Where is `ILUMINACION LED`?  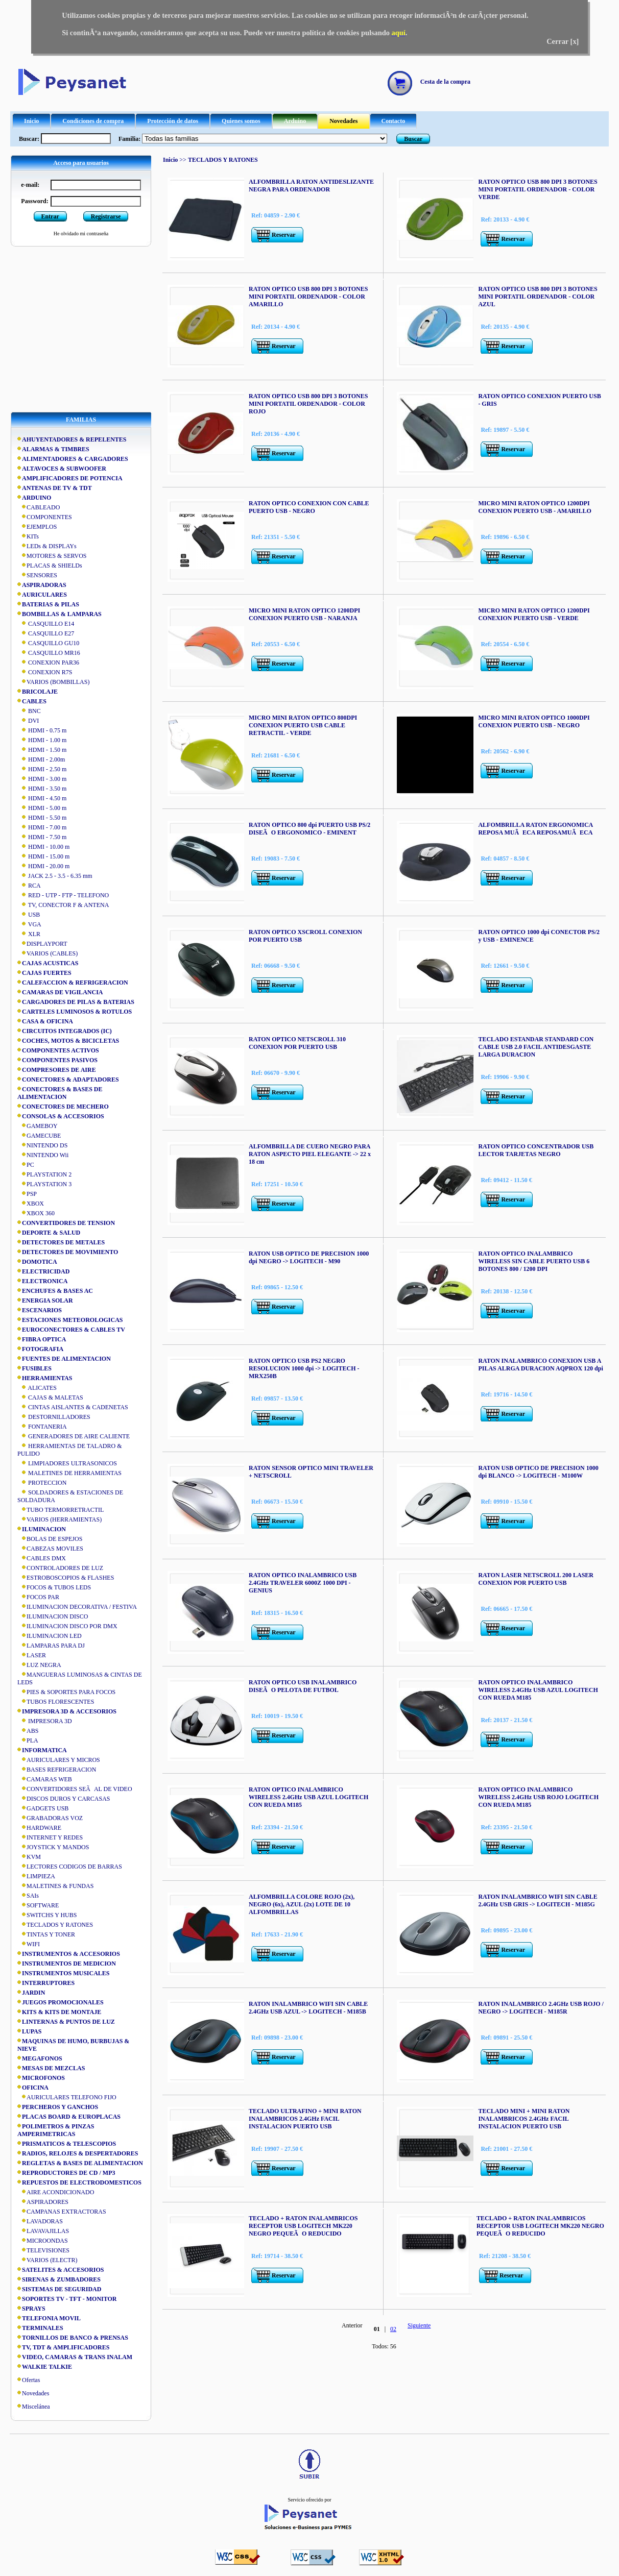
ILUMINACION LED is located at coordinates (49, 1635).